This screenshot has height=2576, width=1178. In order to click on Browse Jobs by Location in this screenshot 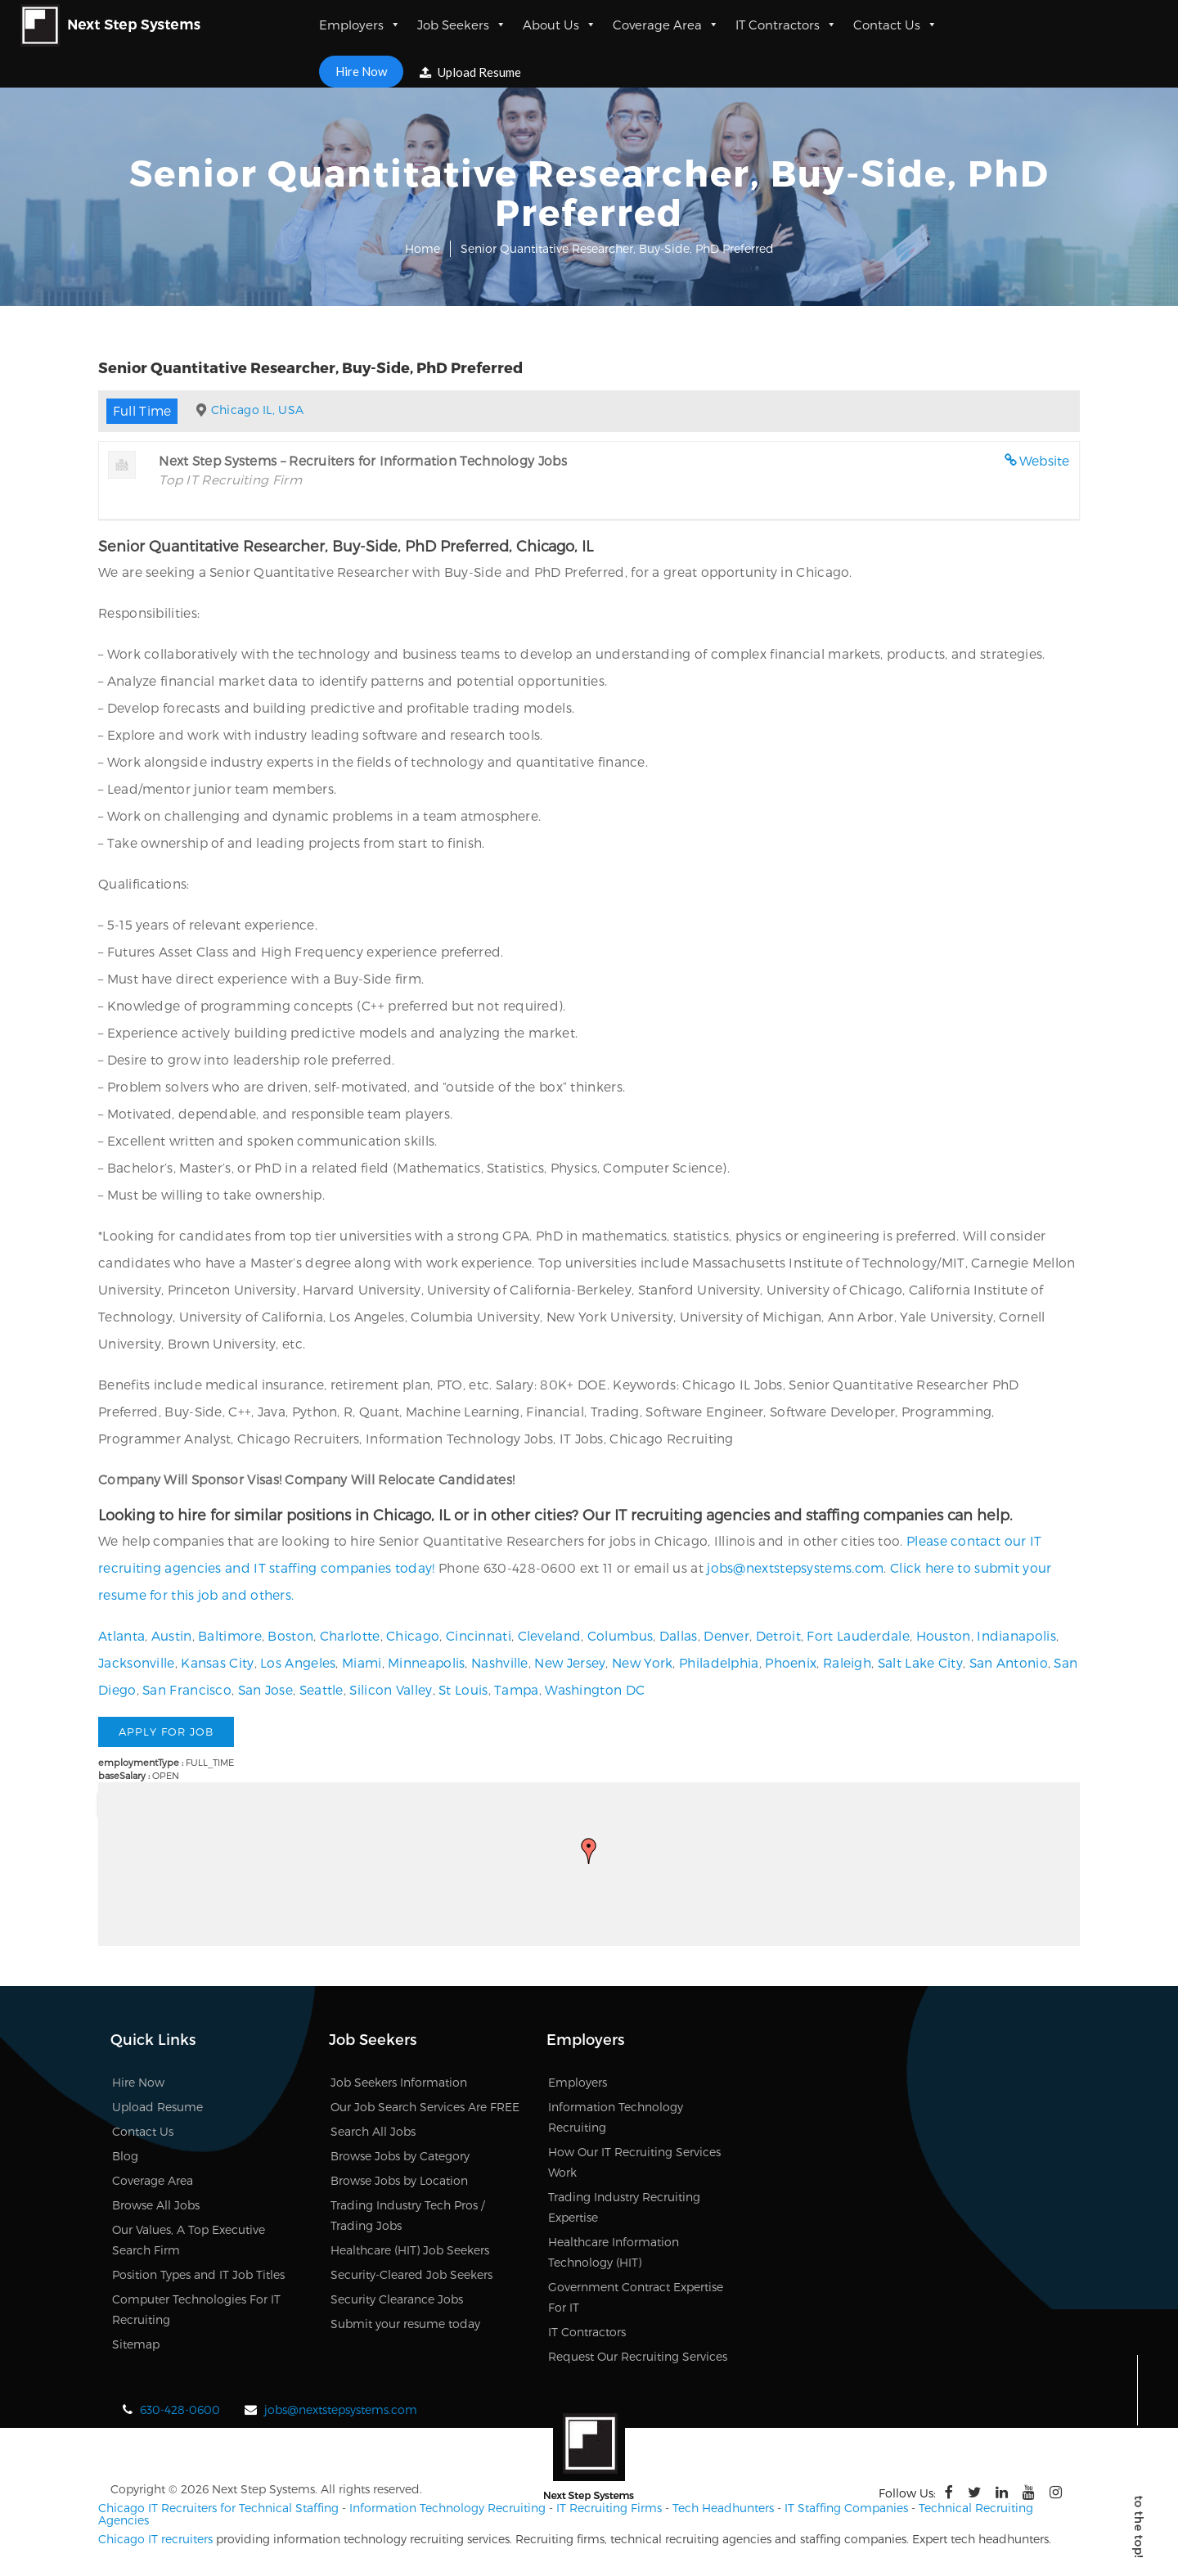, I will do `click(399, 2180)`.